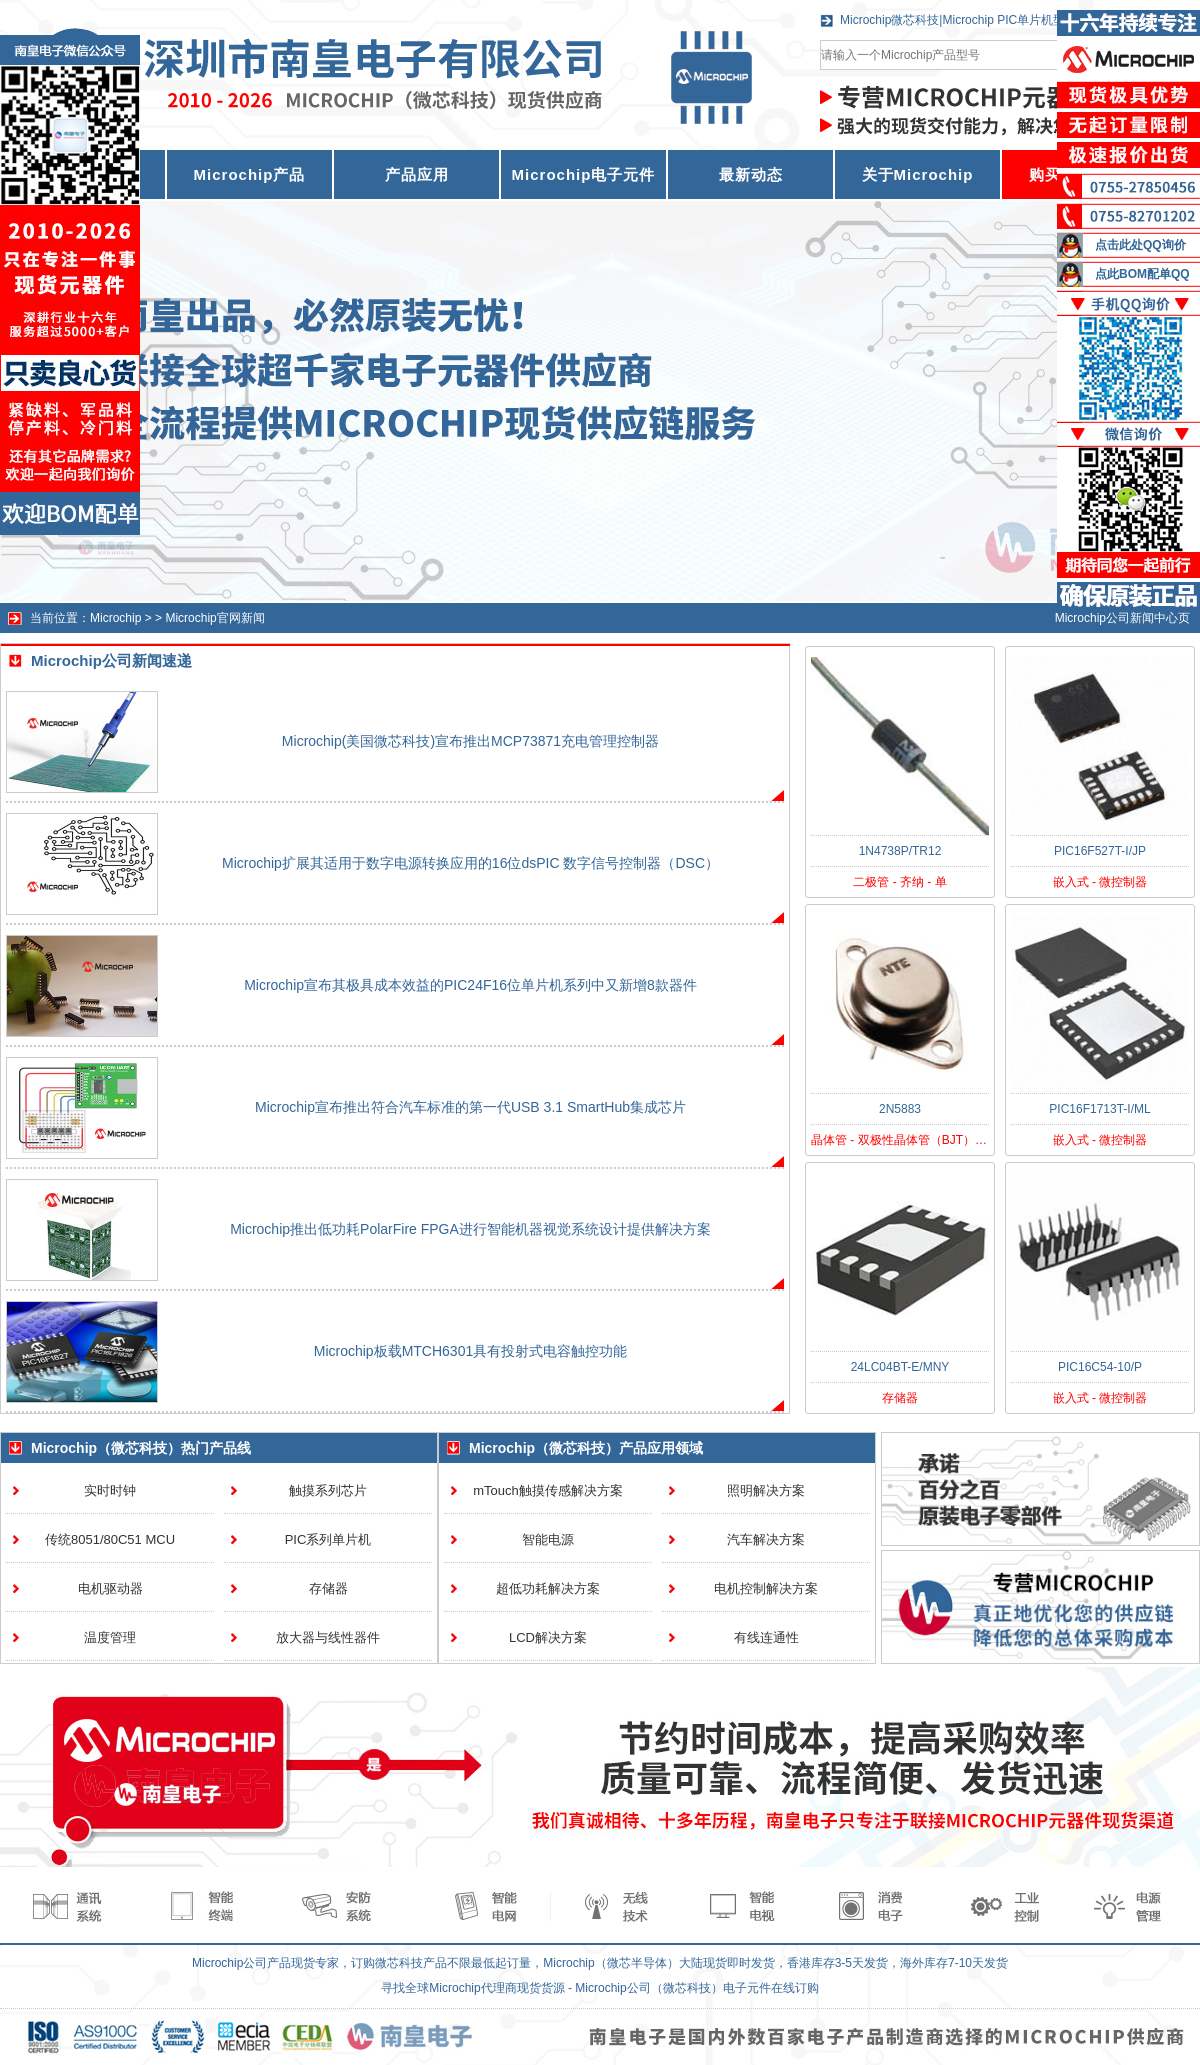 This screenshot has width=1200, height=2065. I want to click on 关于Microchip, so click(918, 174).